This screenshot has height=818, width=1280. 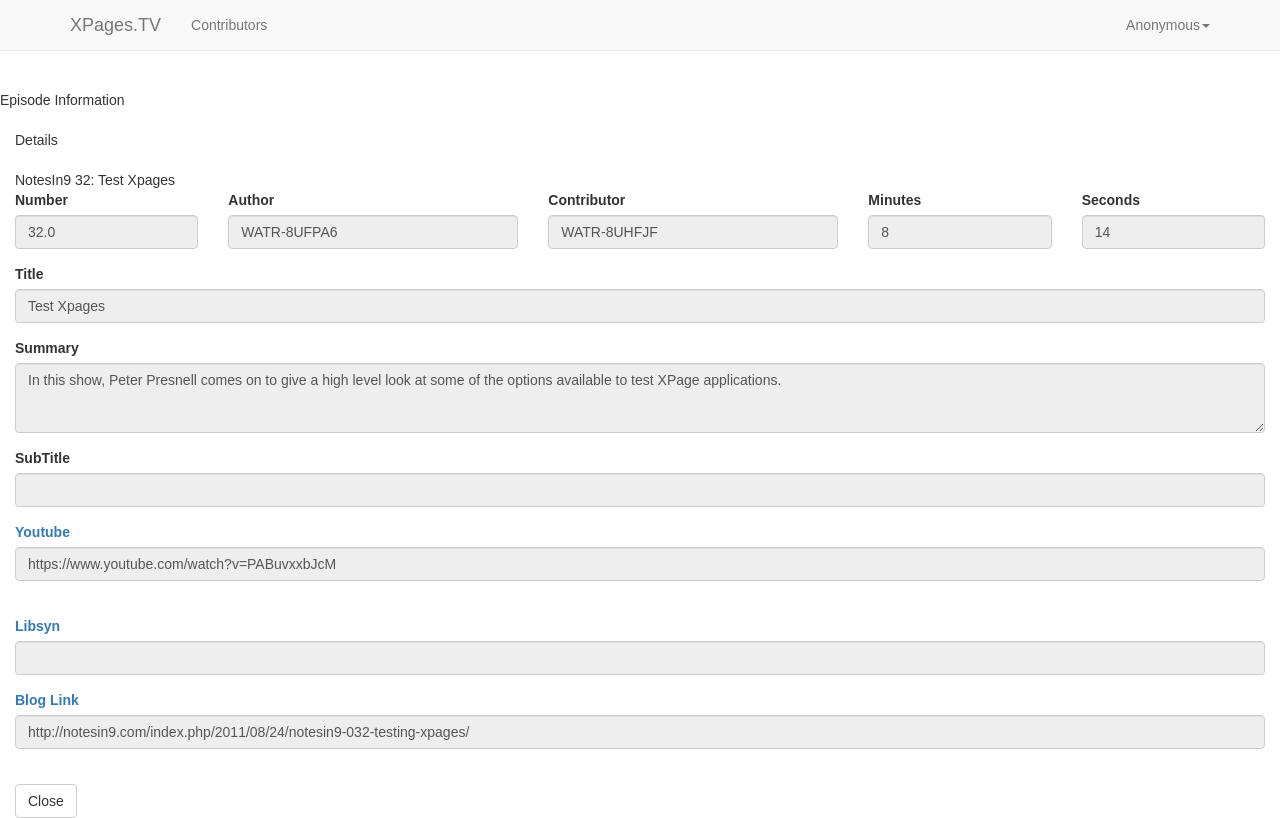 I want to click on Seconds, so click(x=1111, y=200).